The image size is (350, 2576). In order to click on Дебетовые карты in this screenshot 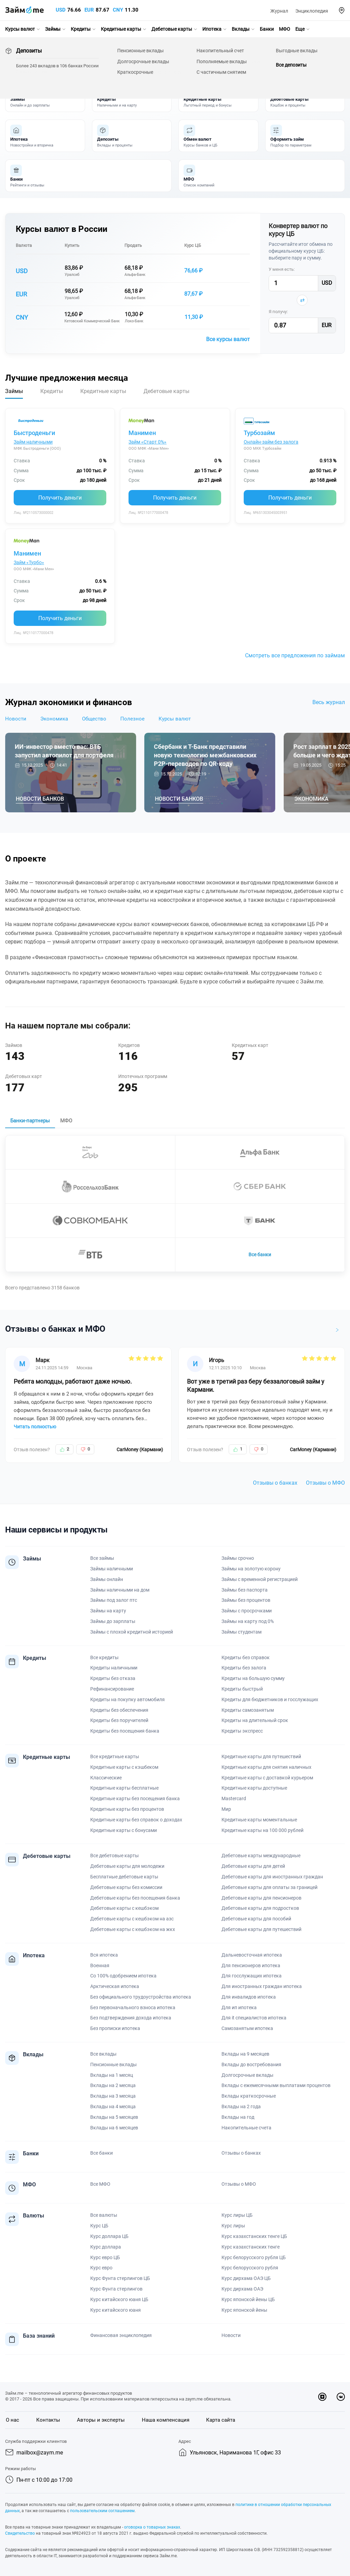, I will do `click(171, 29)`.